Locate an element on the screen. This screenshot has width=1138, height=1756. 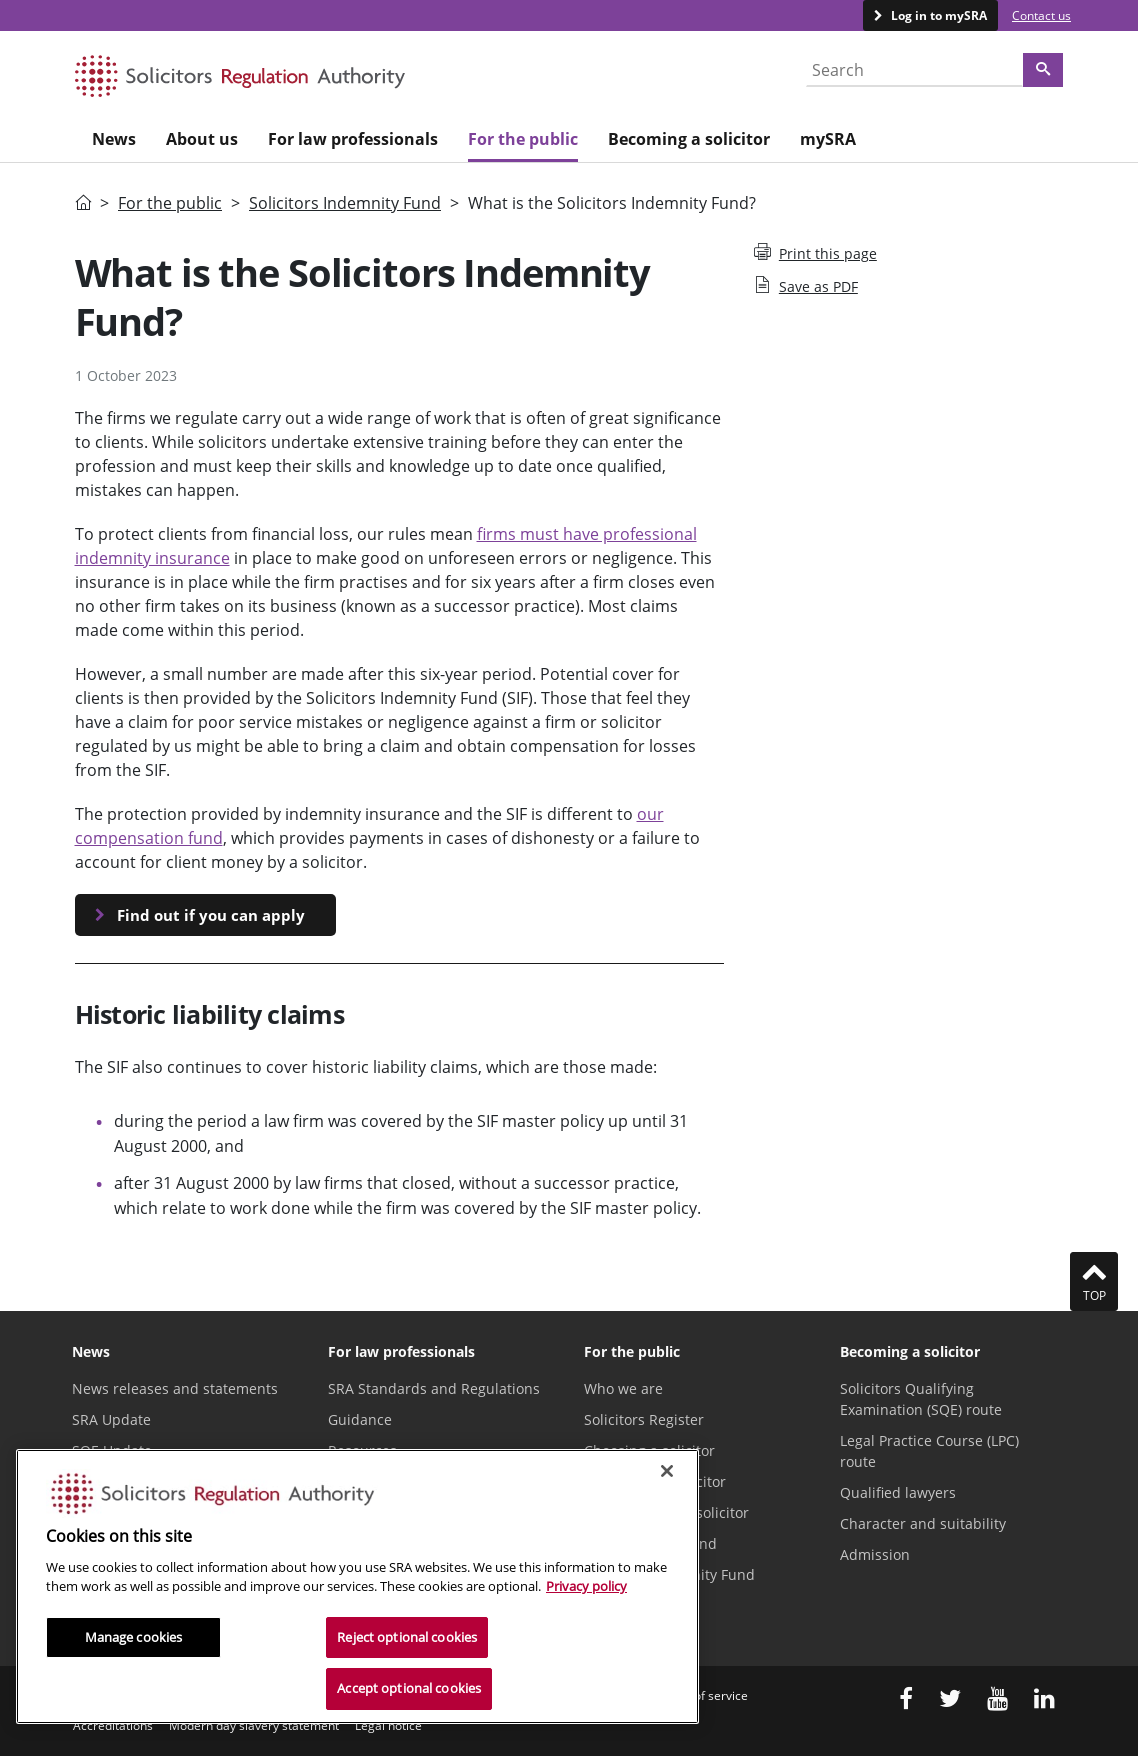
Top is located at coordinates (1094, 1281).